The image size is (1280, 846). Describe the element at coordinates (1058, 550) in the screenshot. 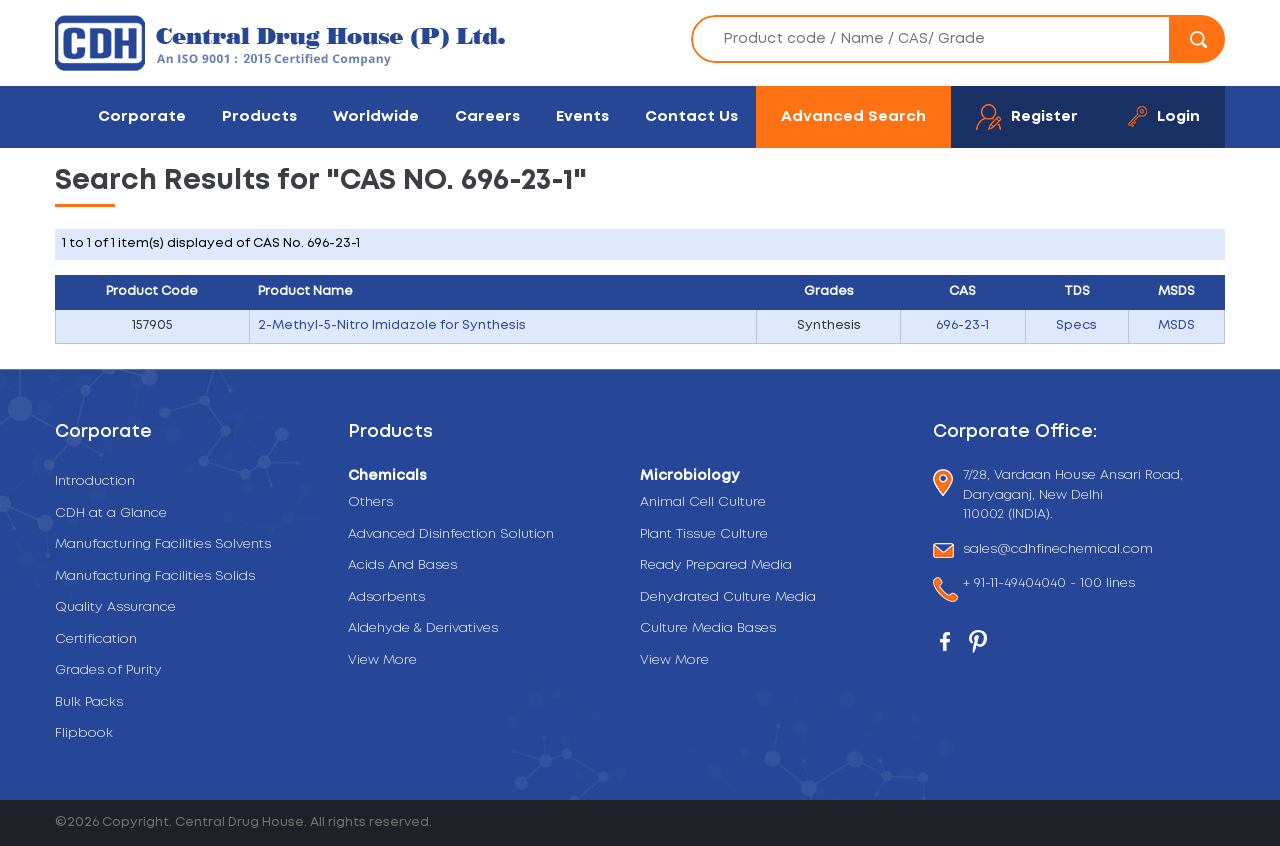

I see `sales@cdhfinechemical.com` at that location.